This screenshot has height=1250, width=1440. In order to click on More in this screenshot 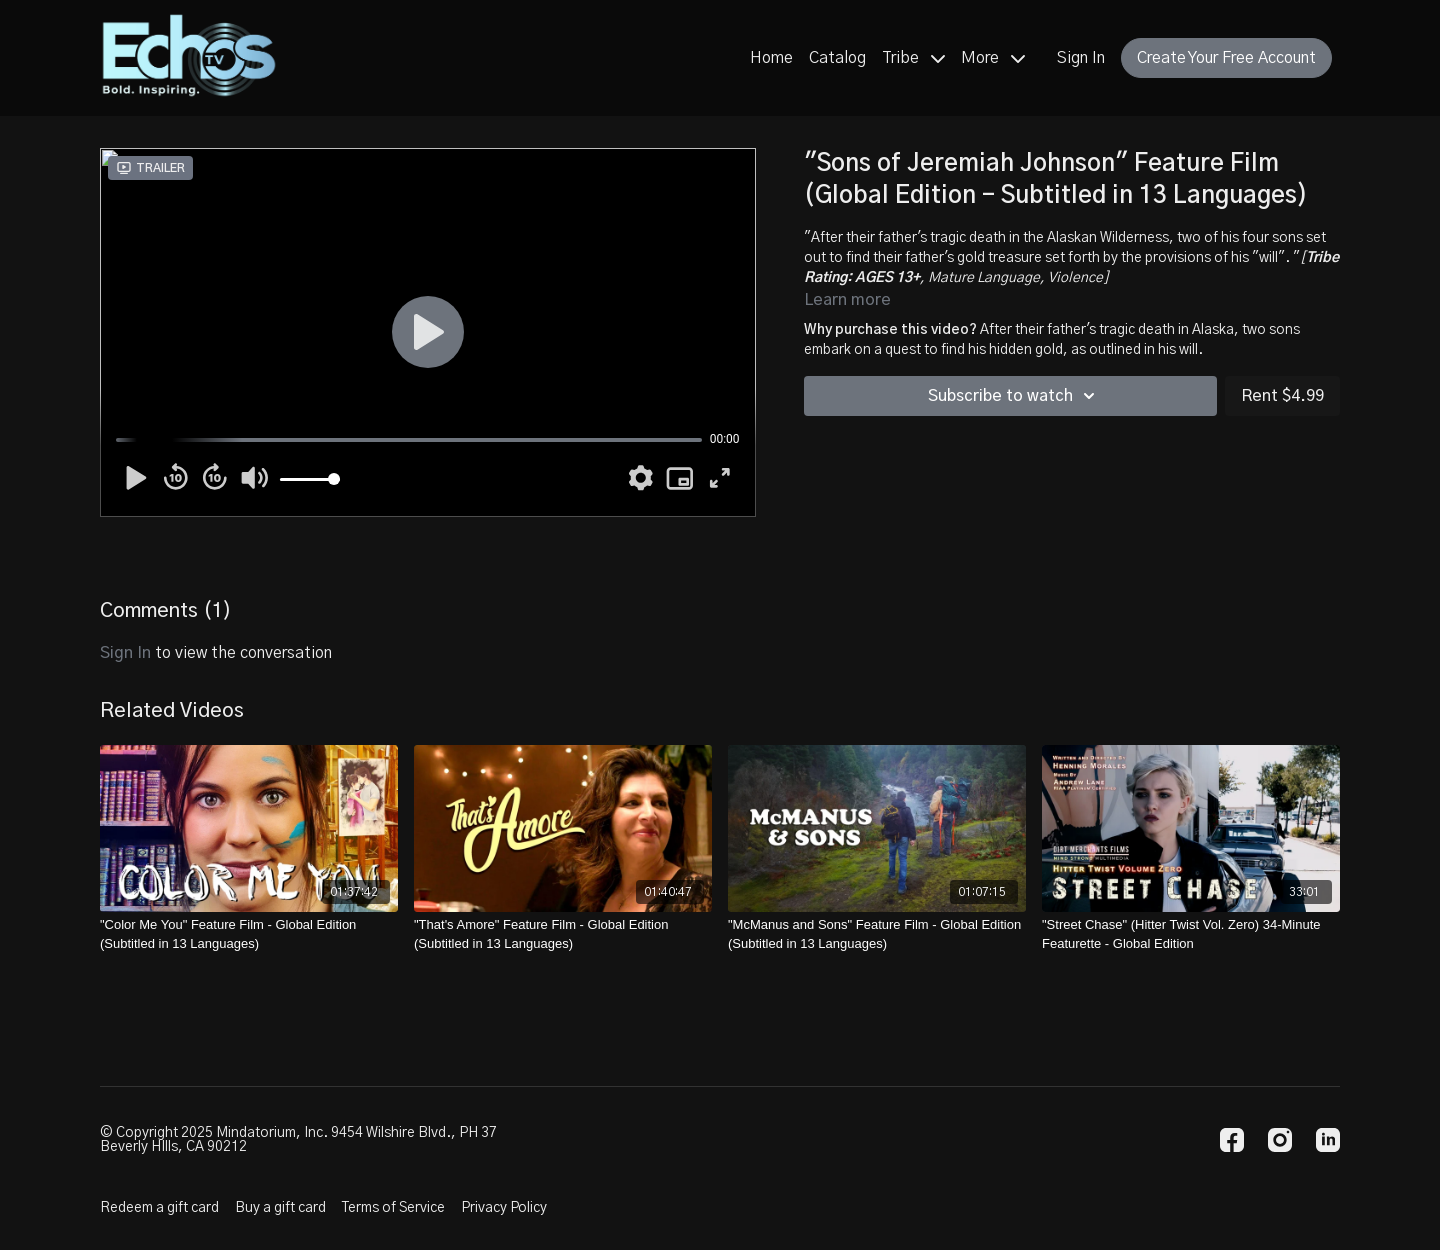, I will do `click(993, 58)`.